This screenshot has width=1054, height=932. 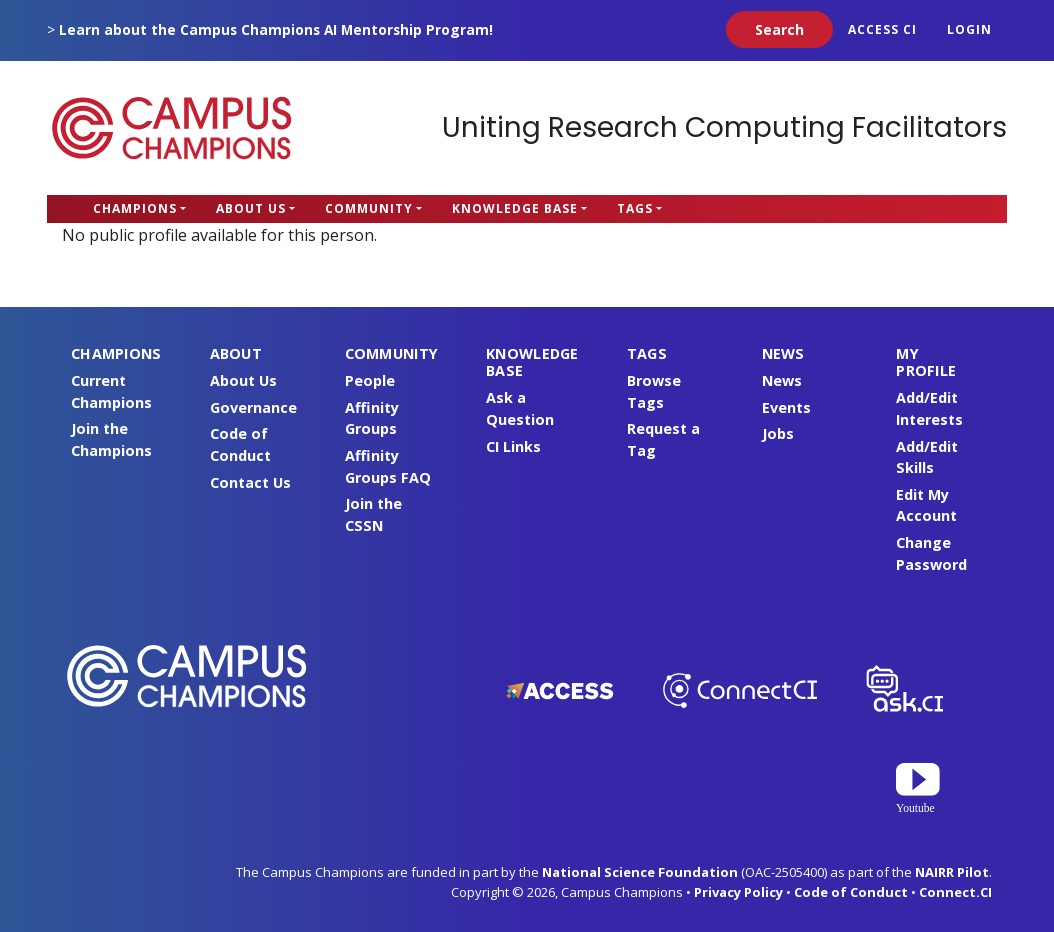 What do you see at coordinates (253, 407) in the screenshot?
I see `Governance` at bounding box center [253, 407].